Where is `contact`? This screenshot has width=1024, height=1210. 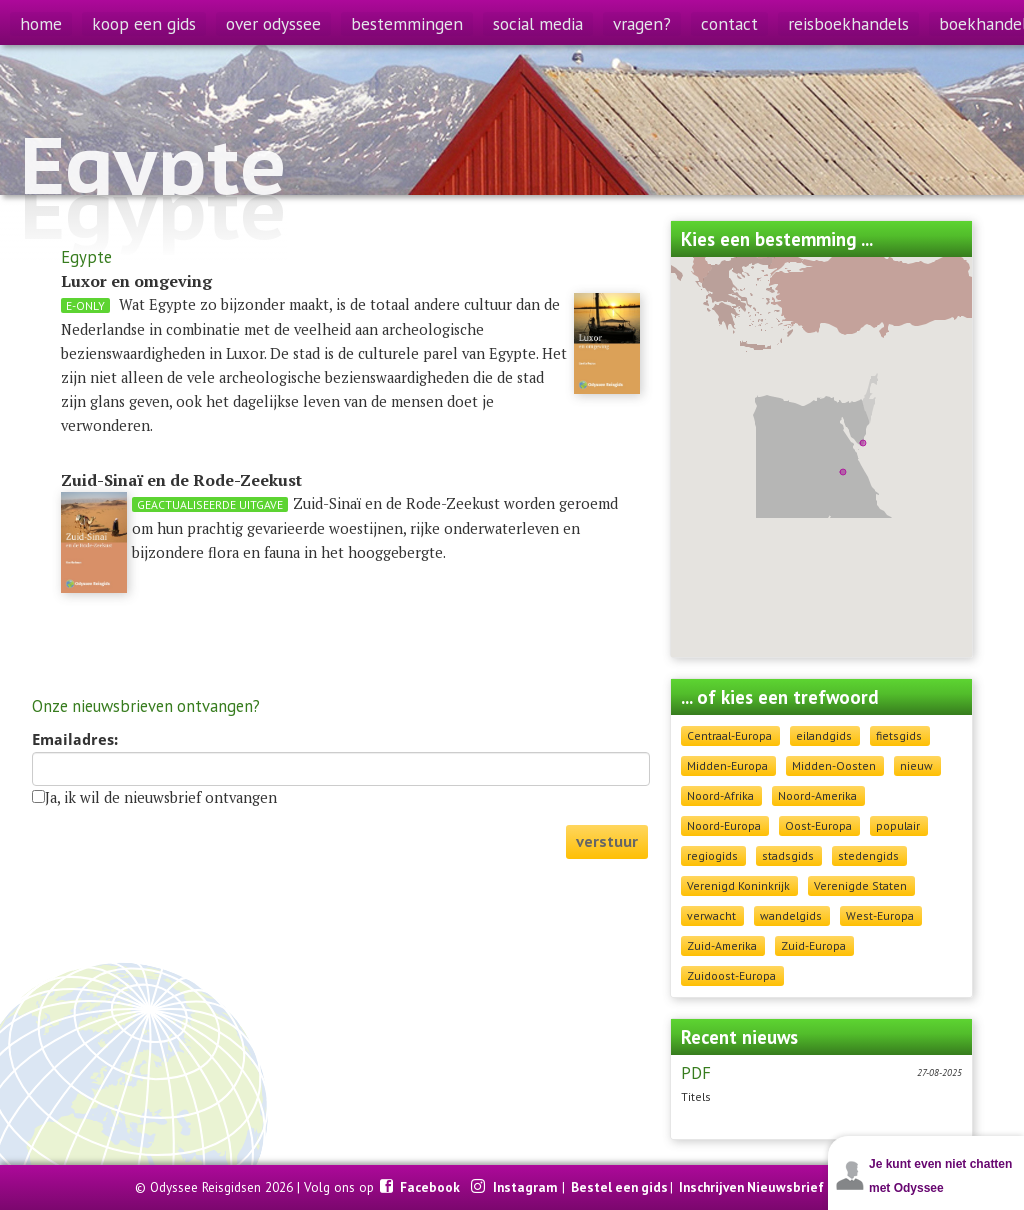 contact is located at coordinates (729, 23).